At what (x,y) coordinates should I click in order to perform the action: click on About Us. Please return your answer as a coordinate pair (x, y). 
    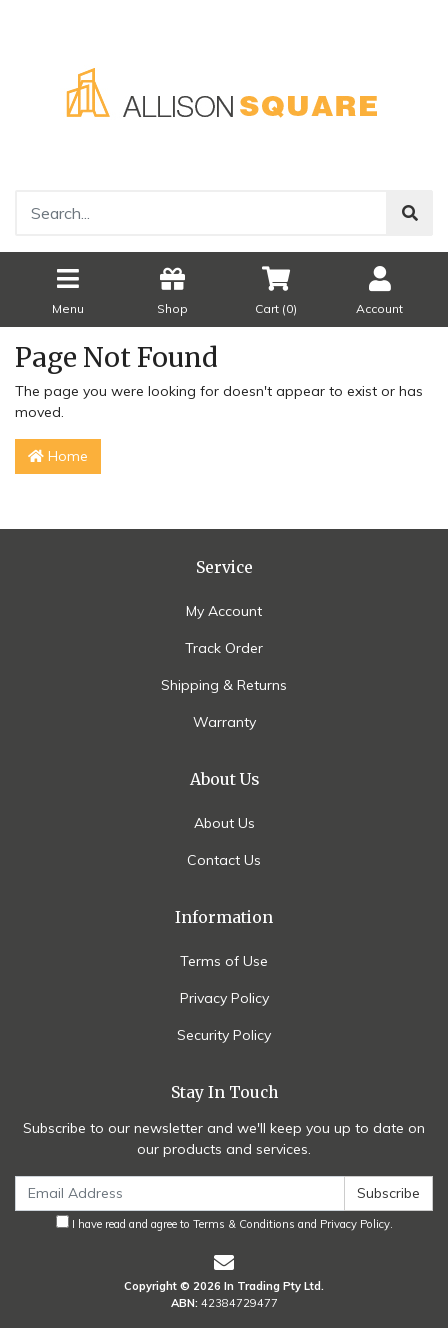
    Looking at the image, I should click on (224, 823).